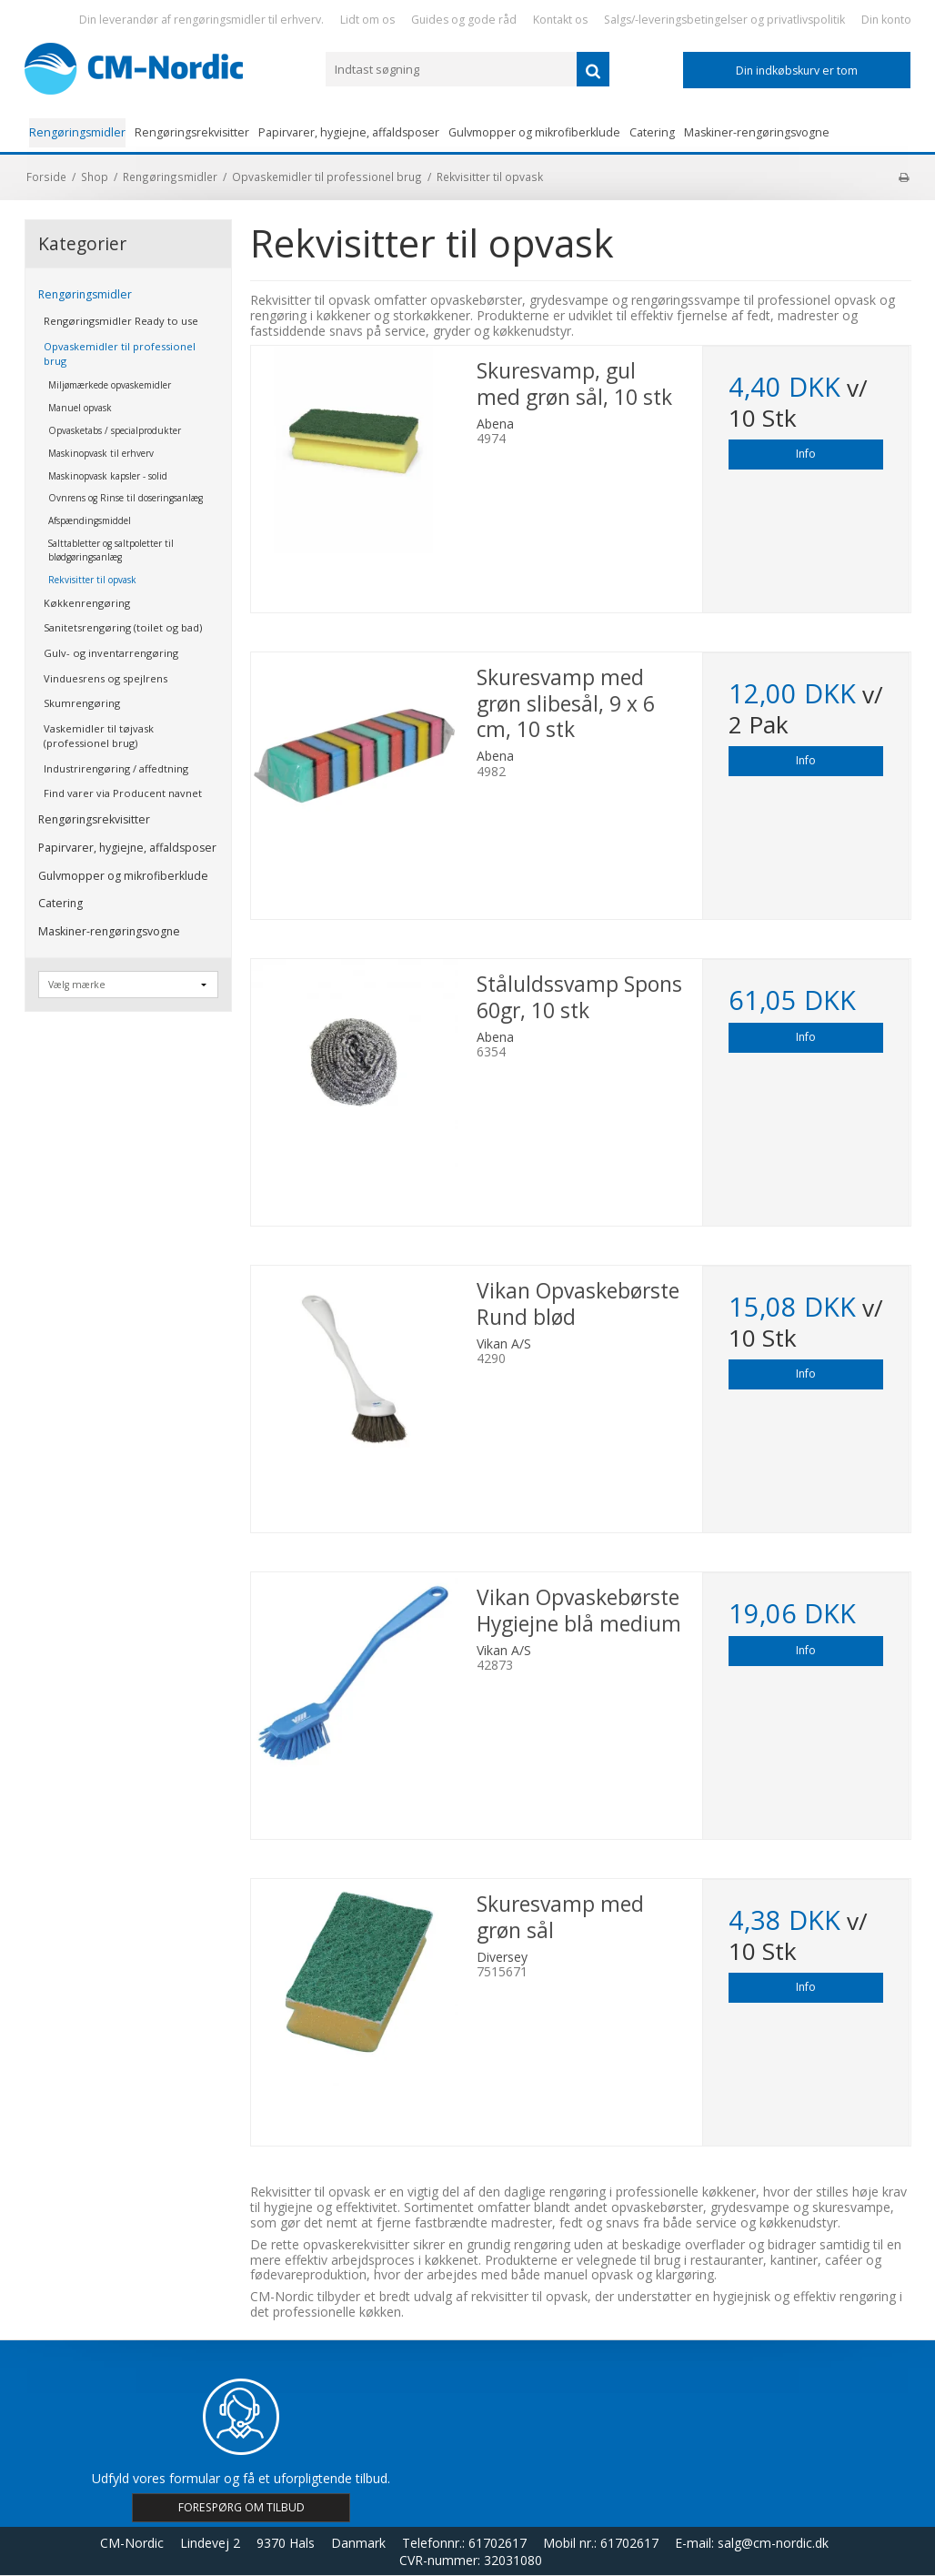  Describe the element at coordinates (111, 550) in the screenshot. I see `Salttabletter og saltpoletter til blødgøringsanlæg` at that location.